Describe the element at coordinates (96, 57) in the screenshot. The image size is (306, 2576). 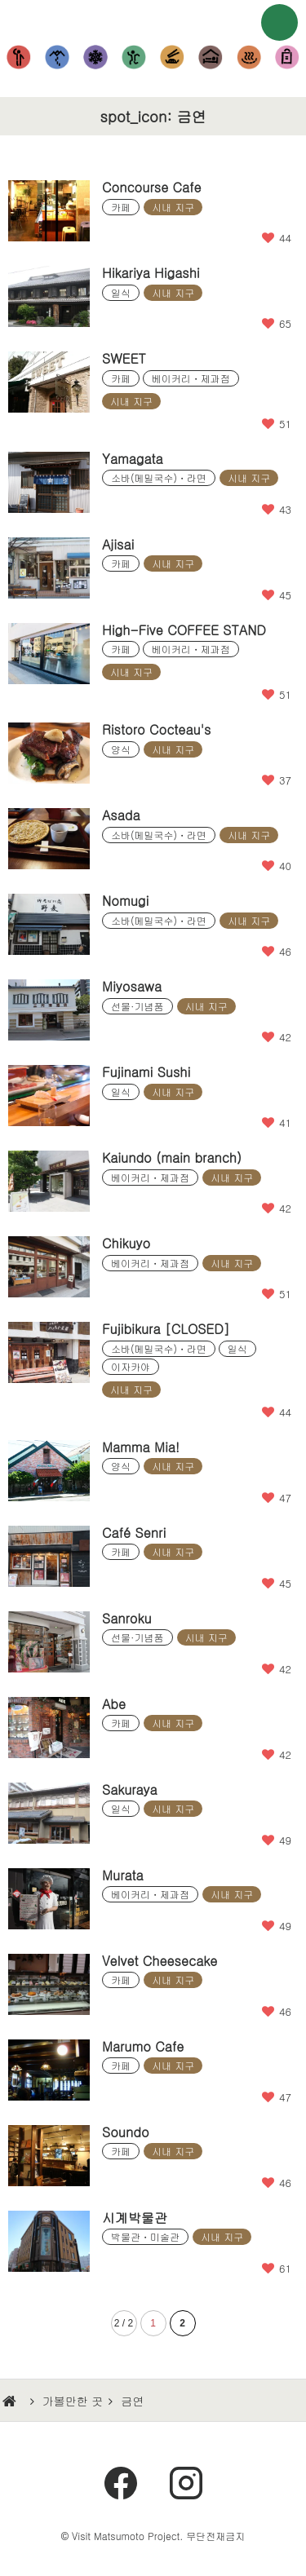
I see `눈놀이` at that location.